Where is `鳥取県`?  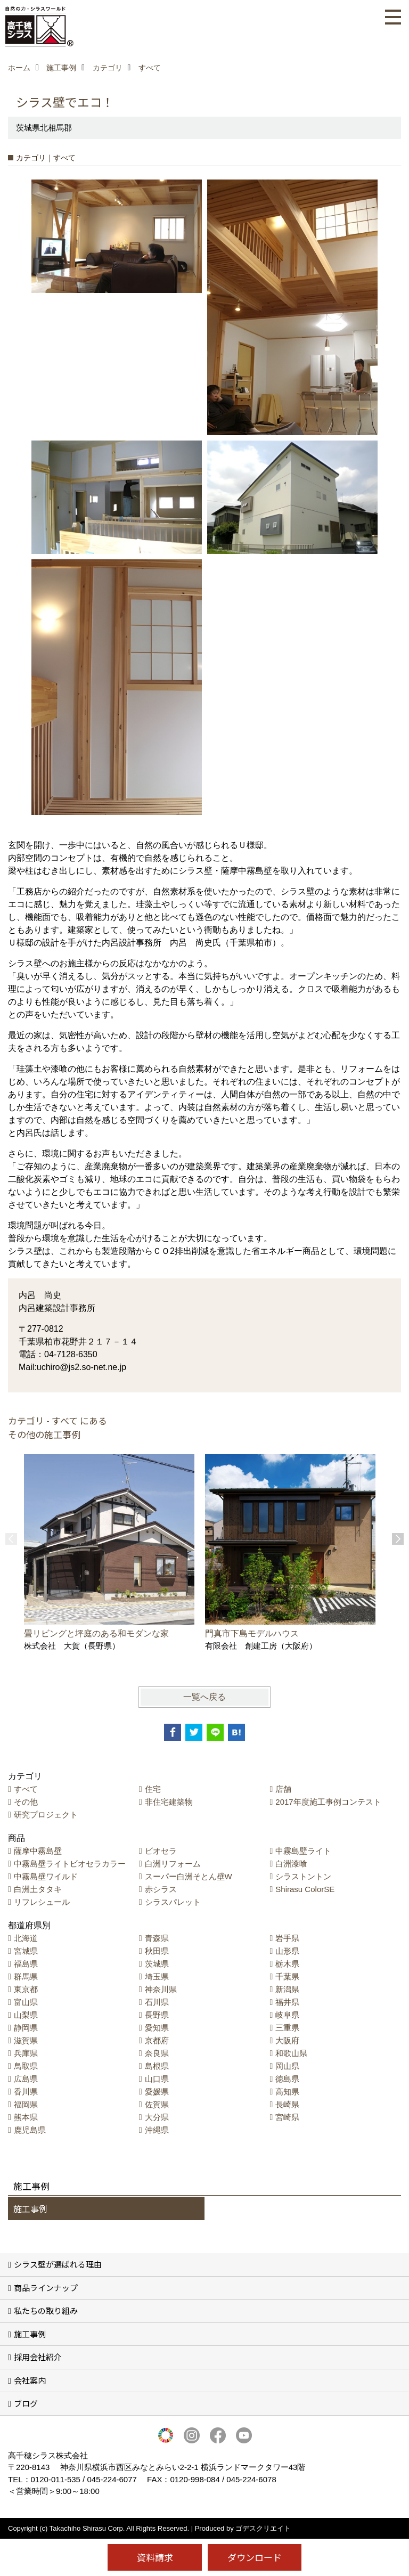
鳥取県 is located at coordinates (26, 2065).